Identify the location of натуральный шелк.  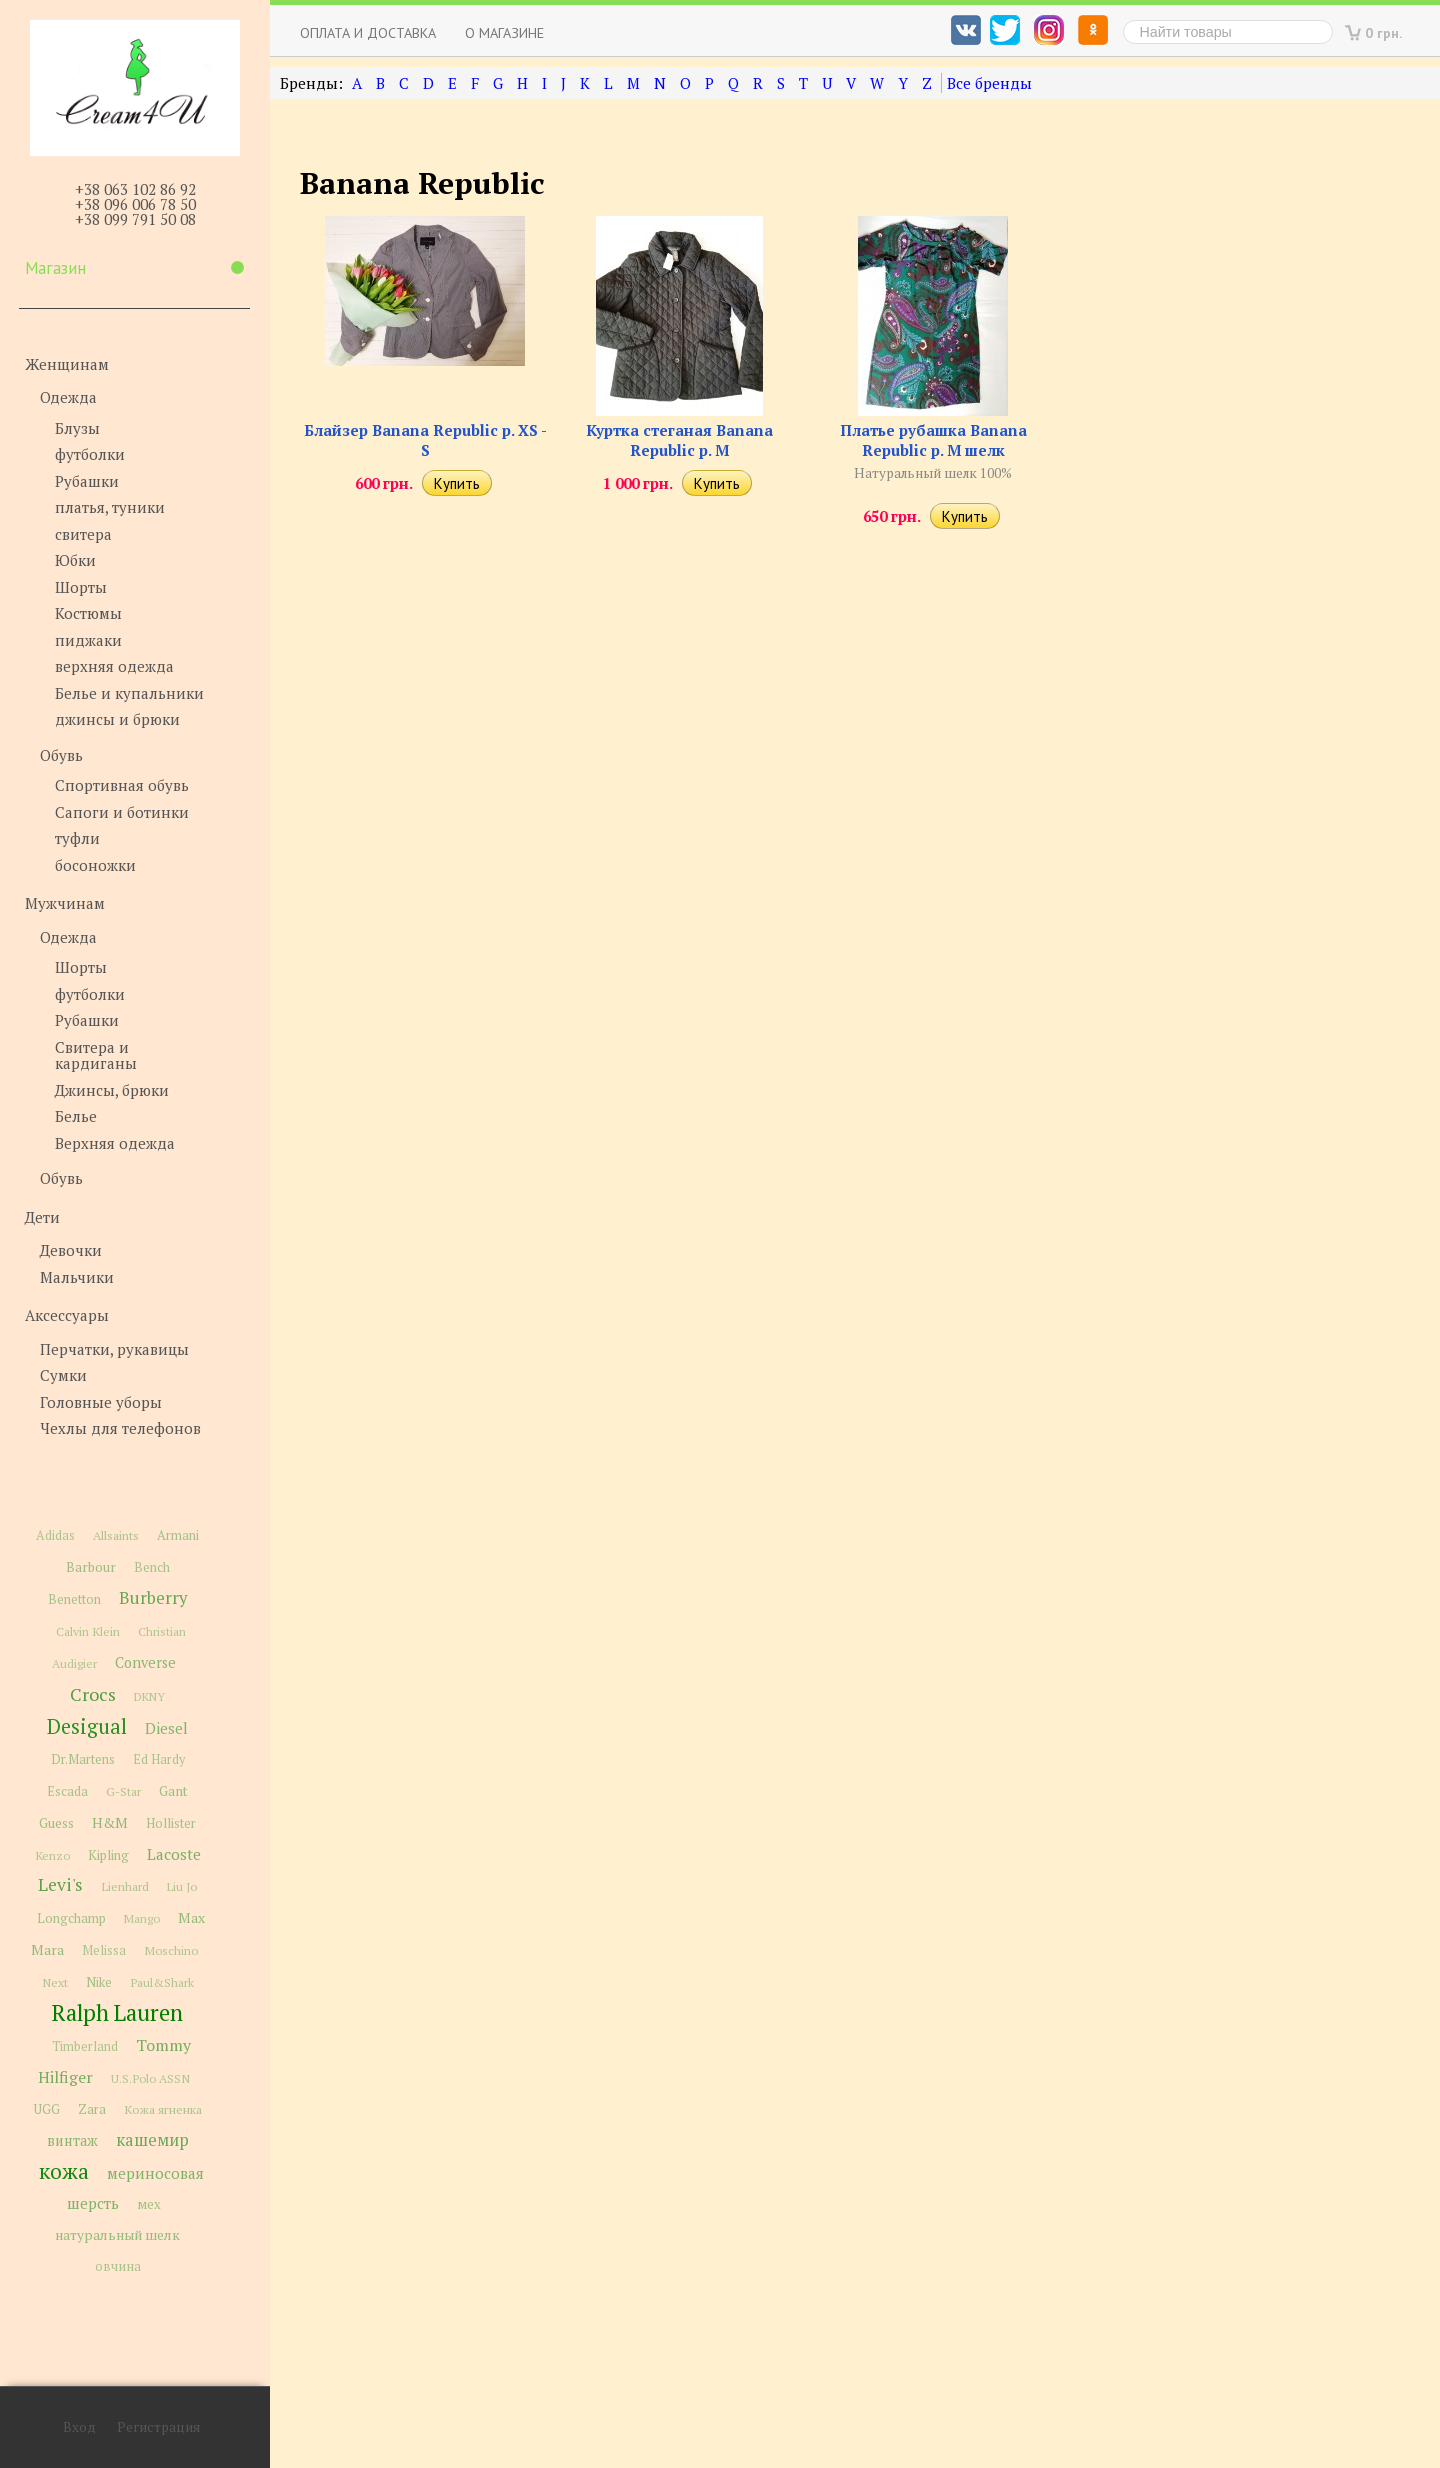
(117, 2235).